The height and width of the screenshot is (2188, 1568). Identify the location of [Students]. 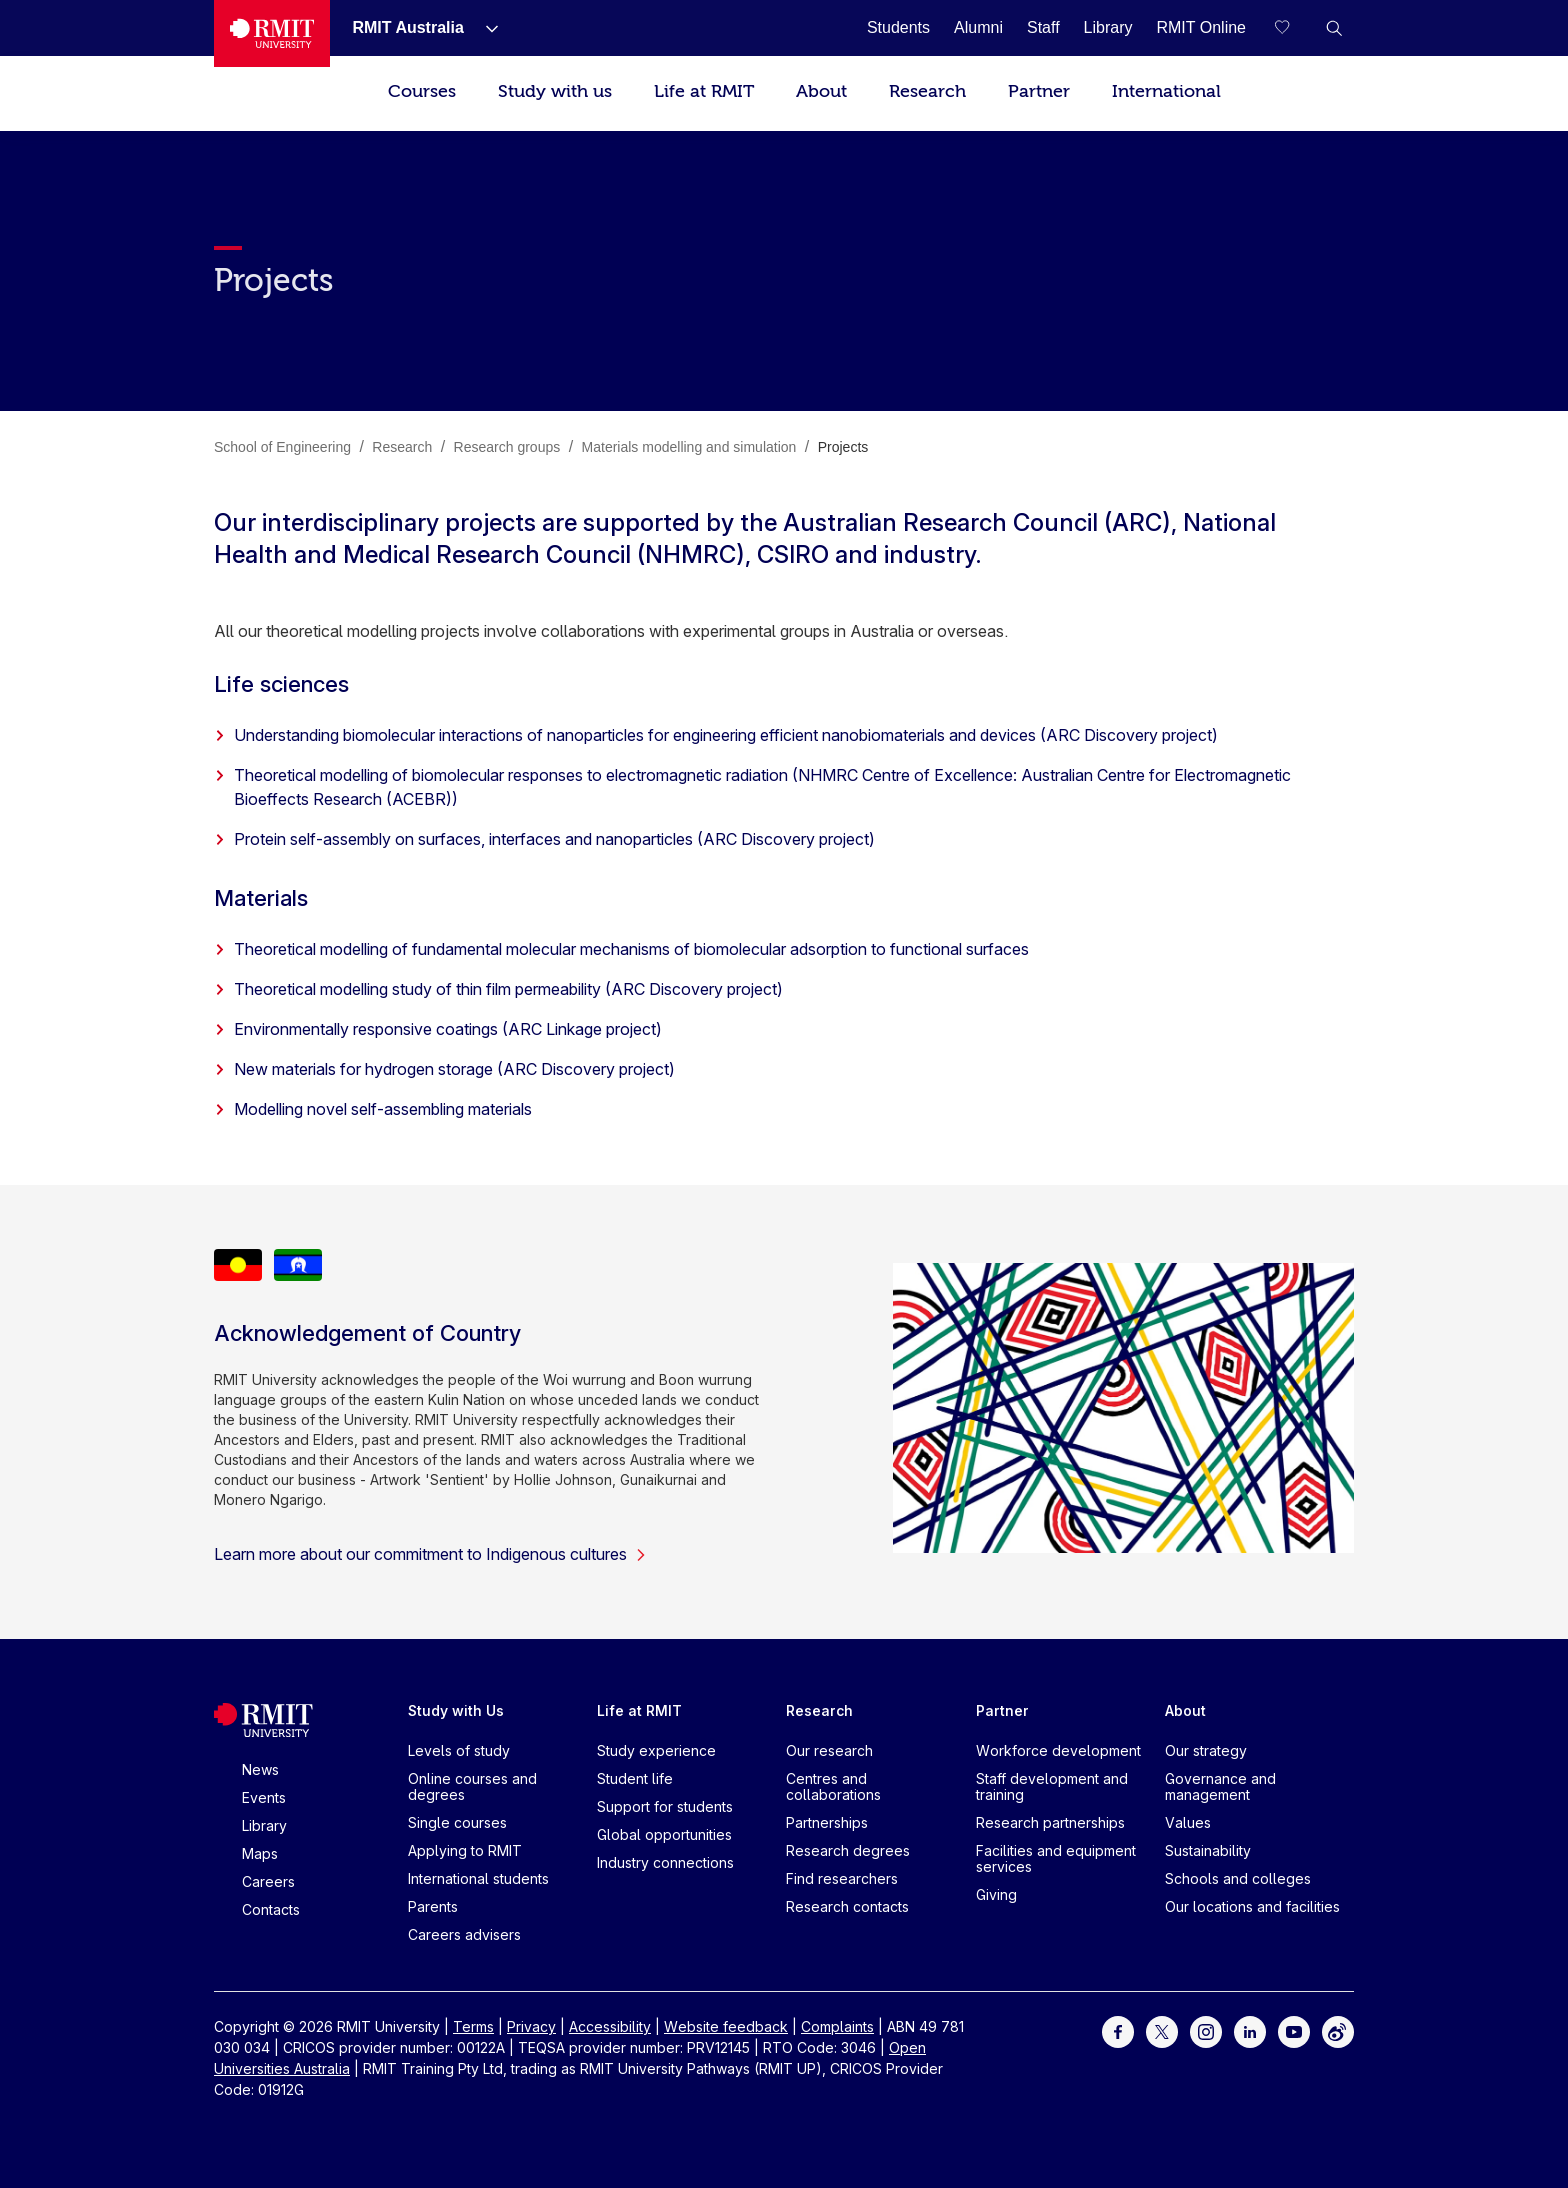
(898, 27).